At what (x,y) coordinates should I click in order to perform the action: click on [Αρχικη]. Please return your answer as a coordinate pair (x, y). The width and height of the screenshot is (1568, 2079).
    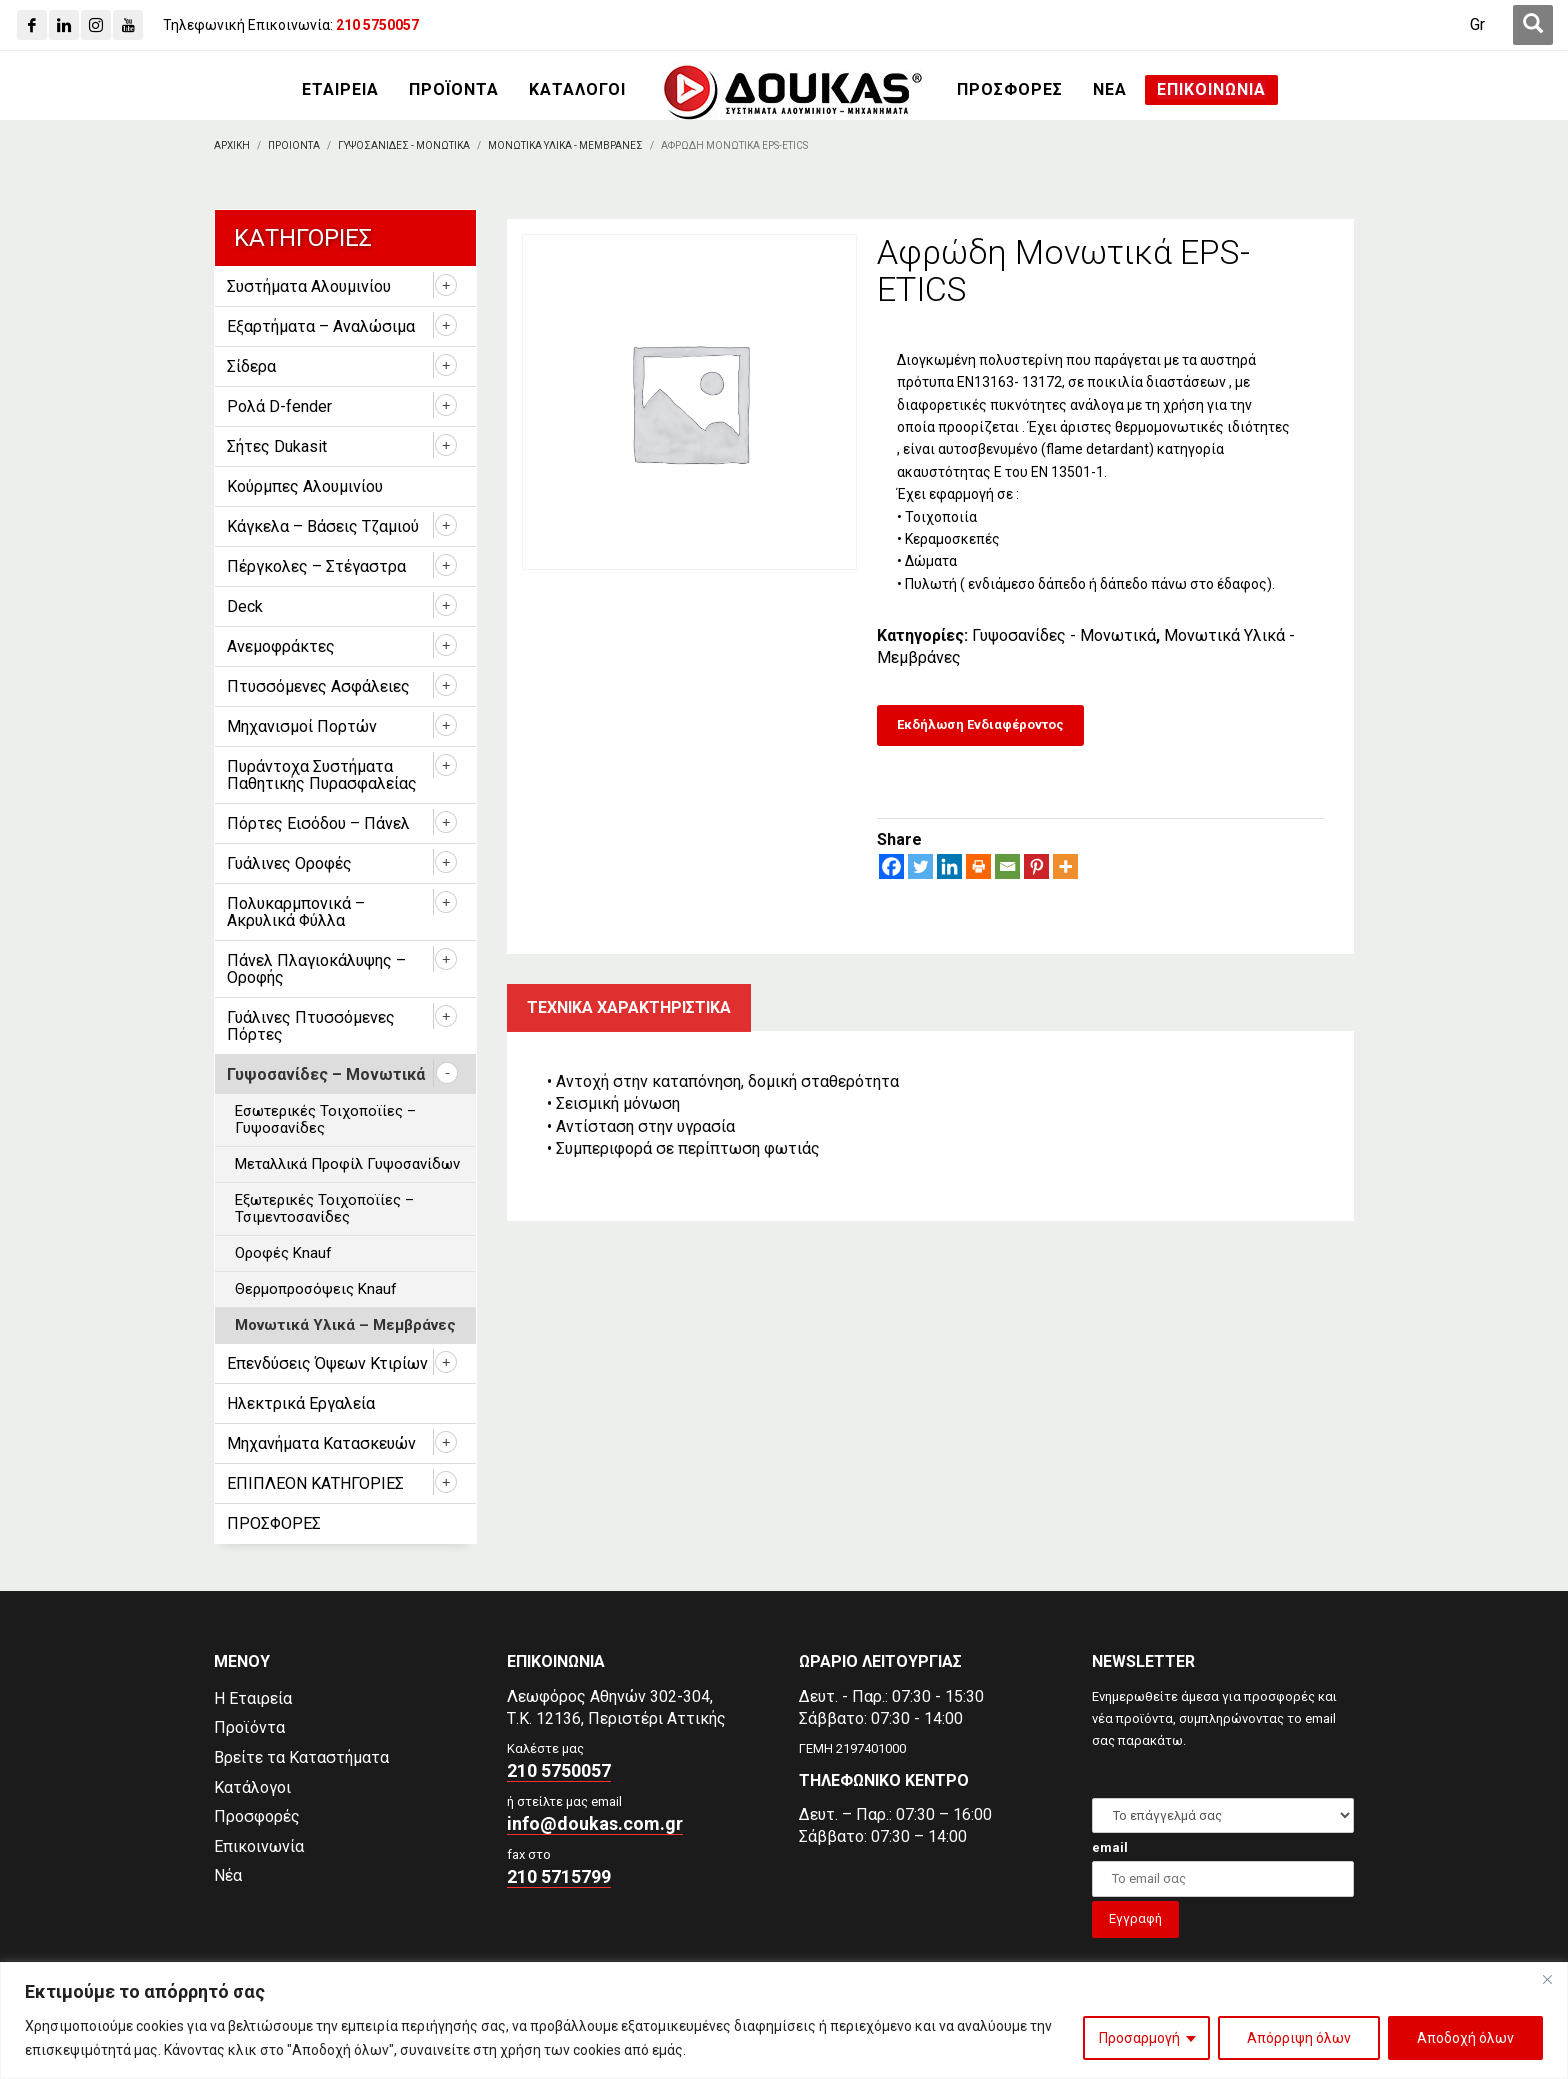
    Looking at the image, I should click on (232, 145).